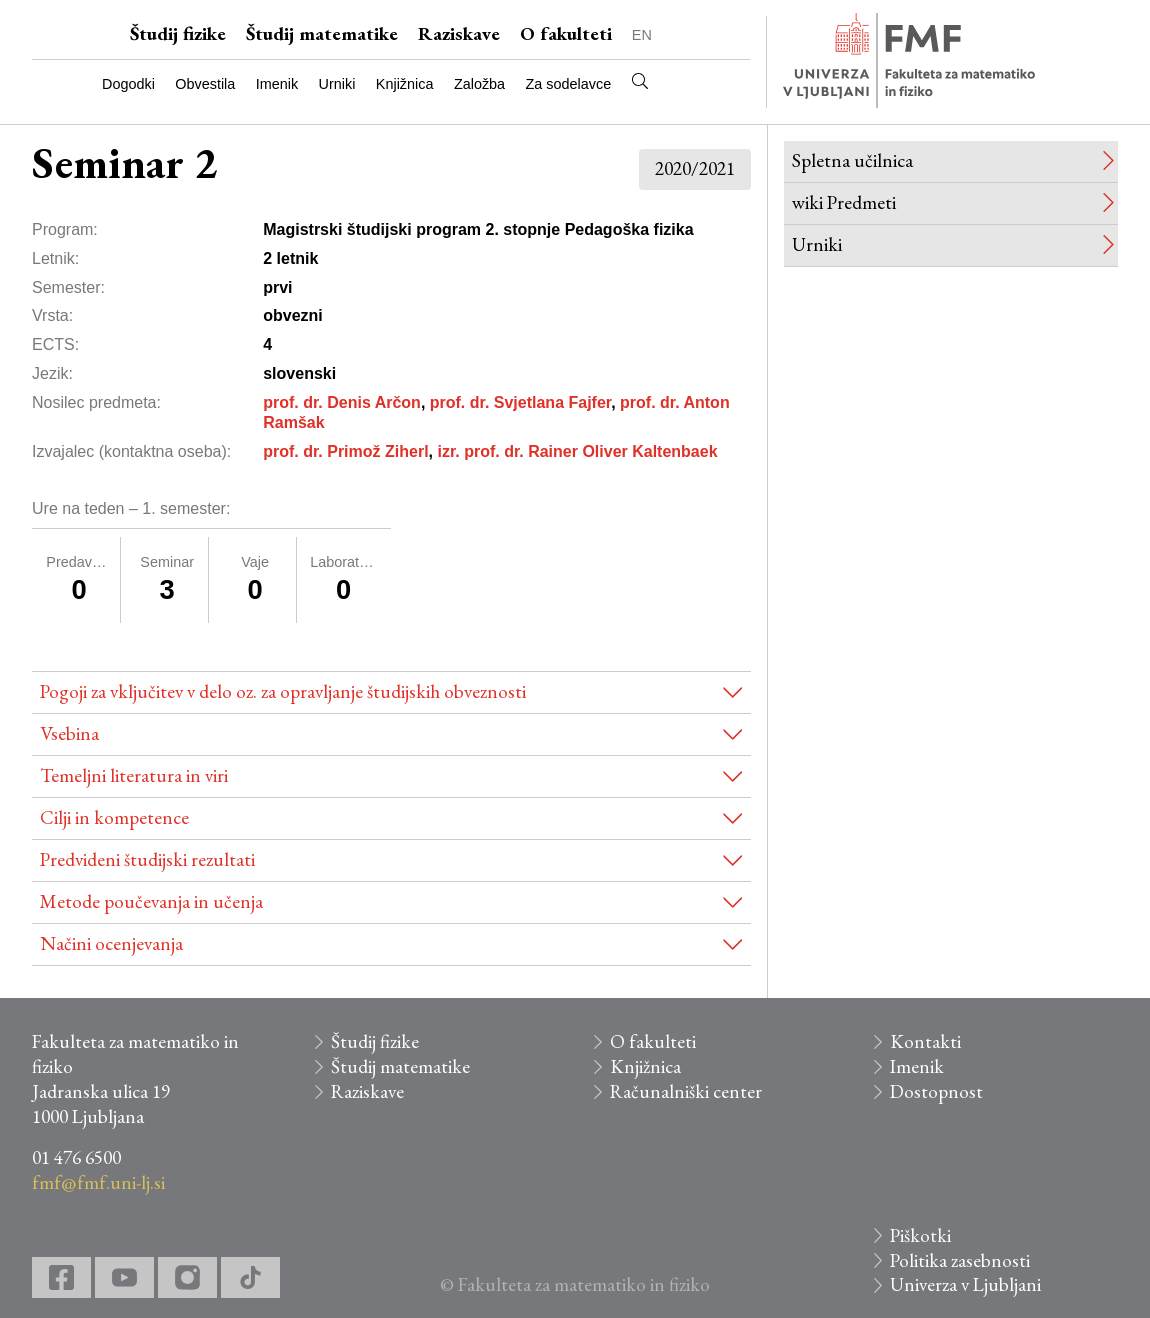 This screenshot has width=1150, height=1318. Describe the element at coordinates (147, 859) in the screenshot. I see `Predvideni študijski rezultati` at that location.